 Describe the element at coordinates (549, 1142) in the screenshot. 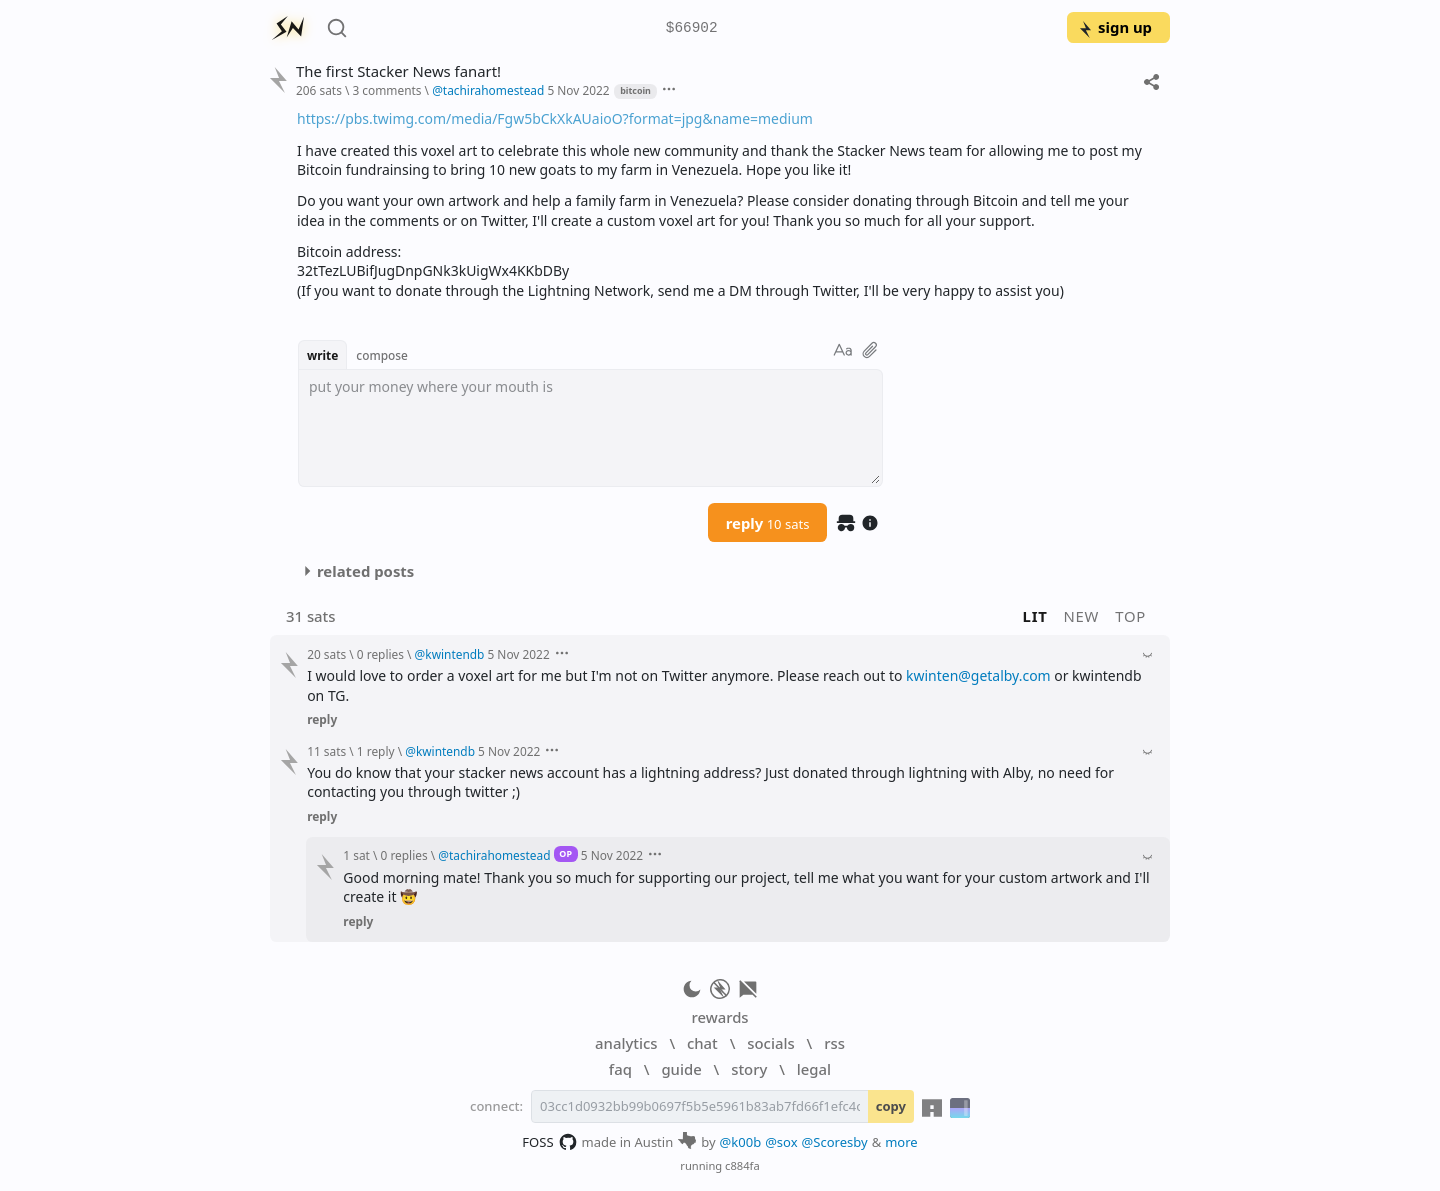

I see `FOSS` at that location.